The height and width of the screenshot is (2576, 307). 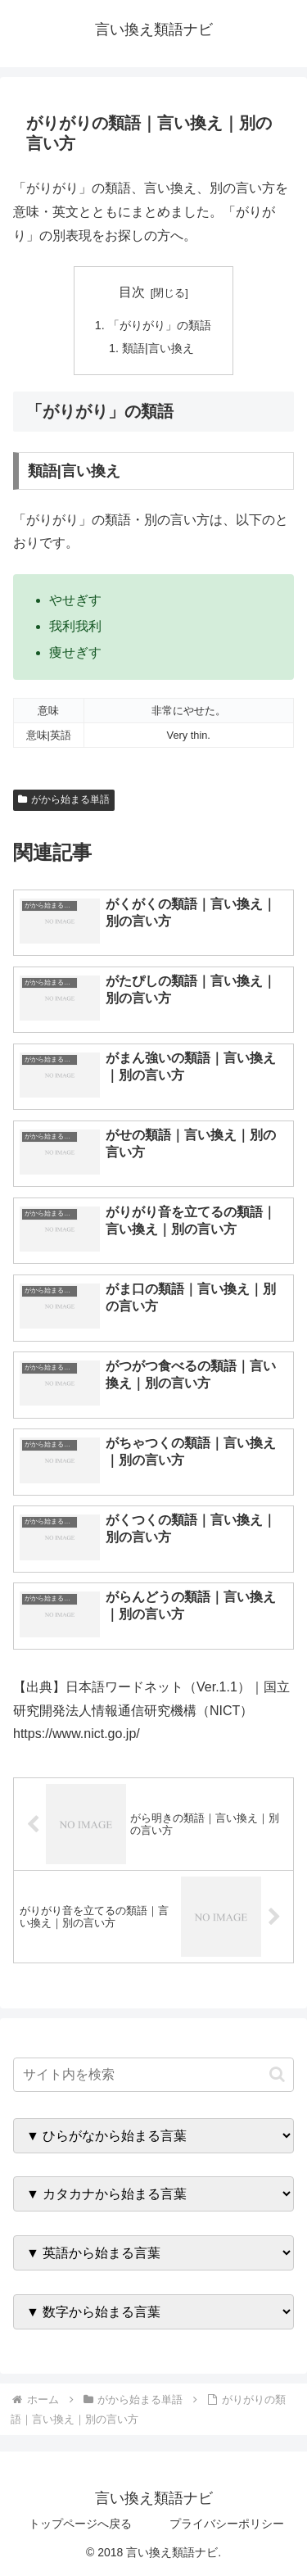 I want to click on 類語|言い換え, so click(x=158, y=348).